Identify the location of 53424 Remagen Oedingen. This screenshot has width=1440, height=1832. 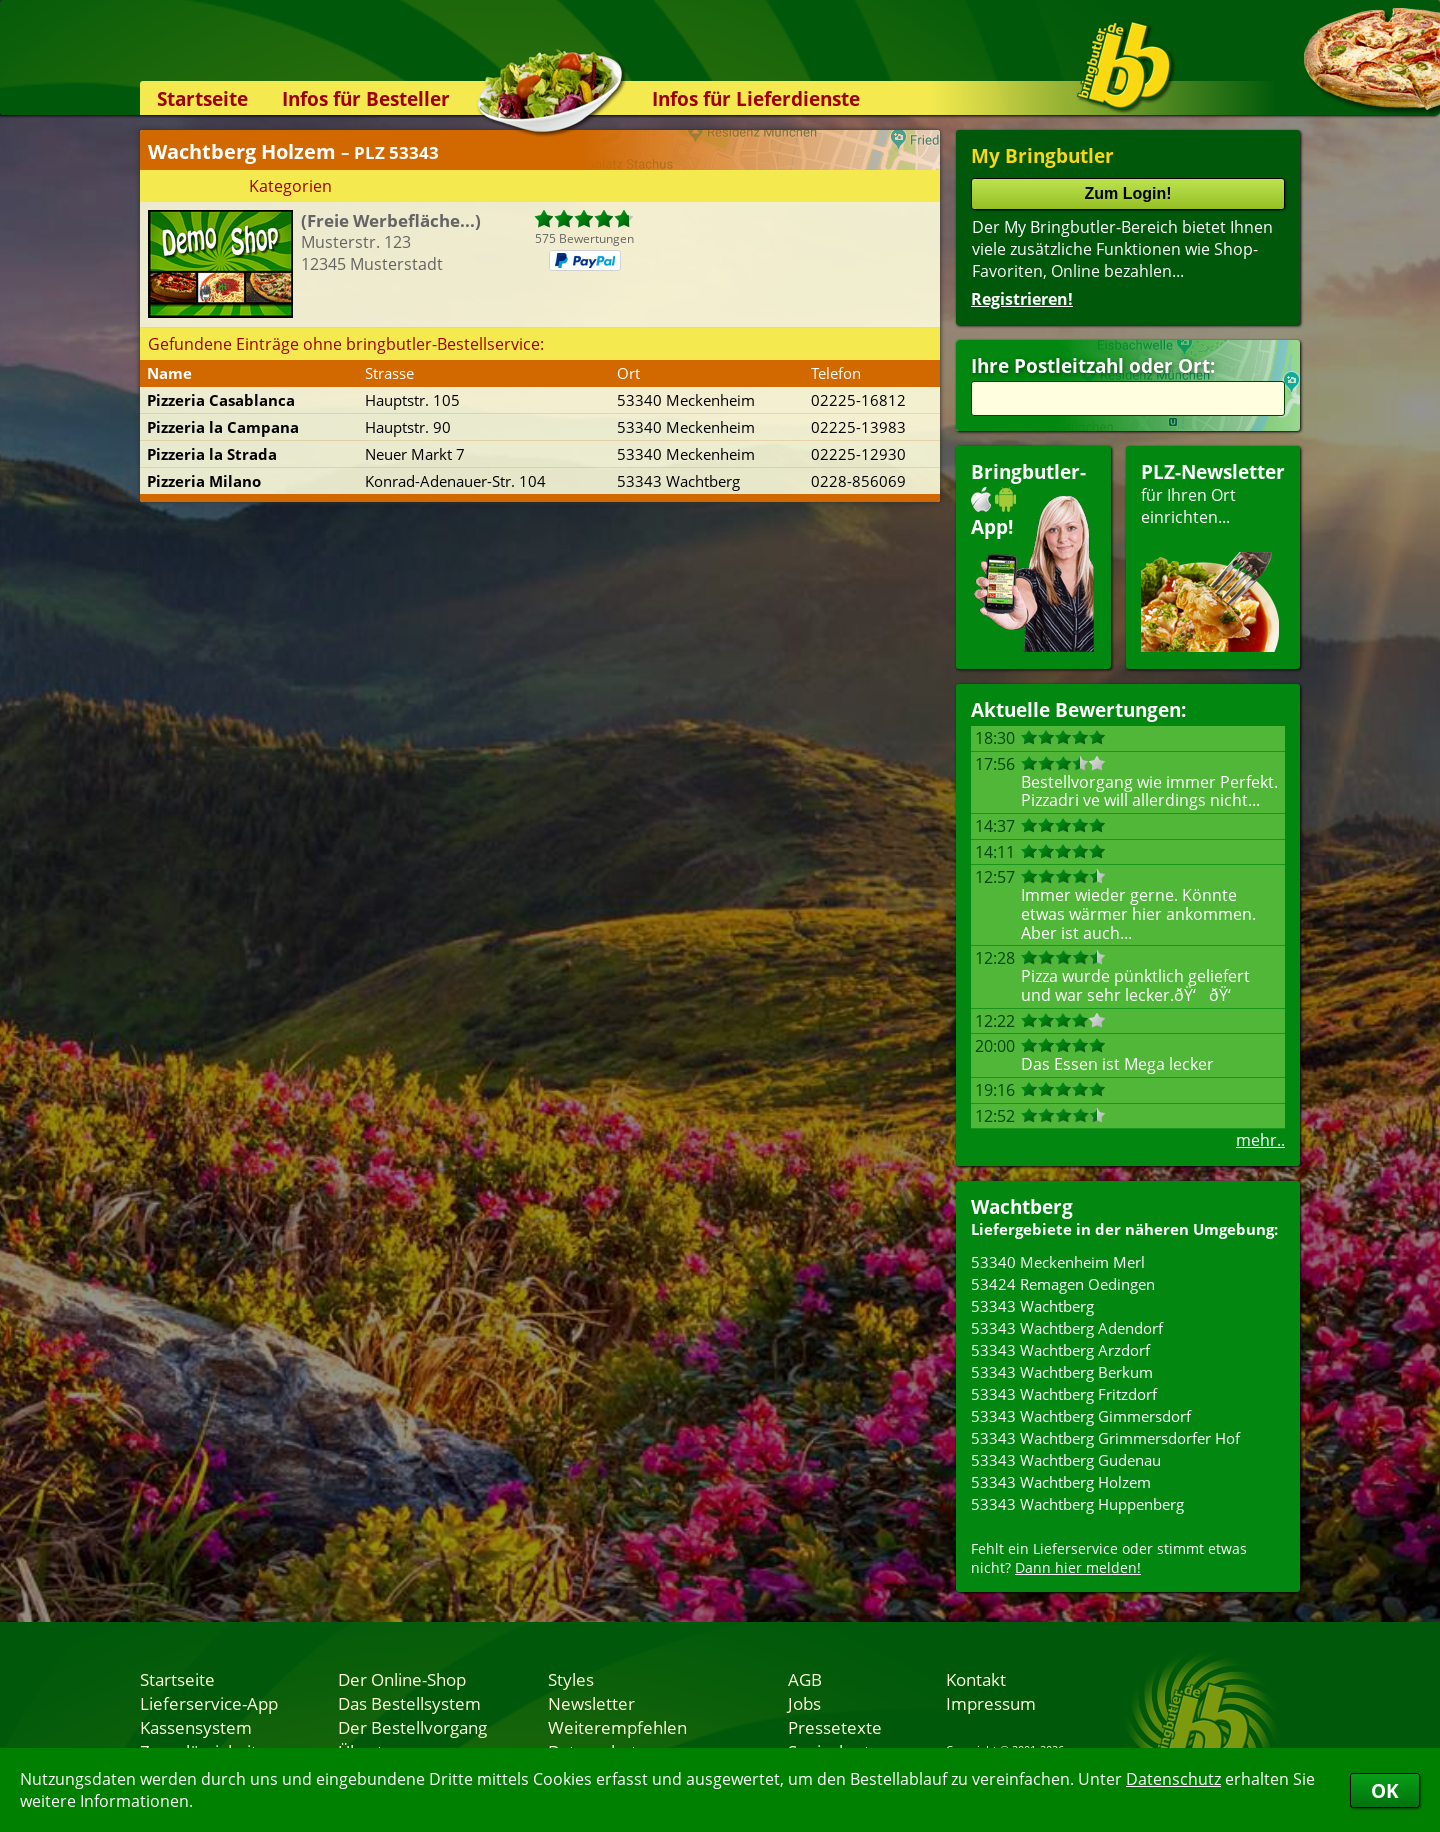
(1063, 1284).